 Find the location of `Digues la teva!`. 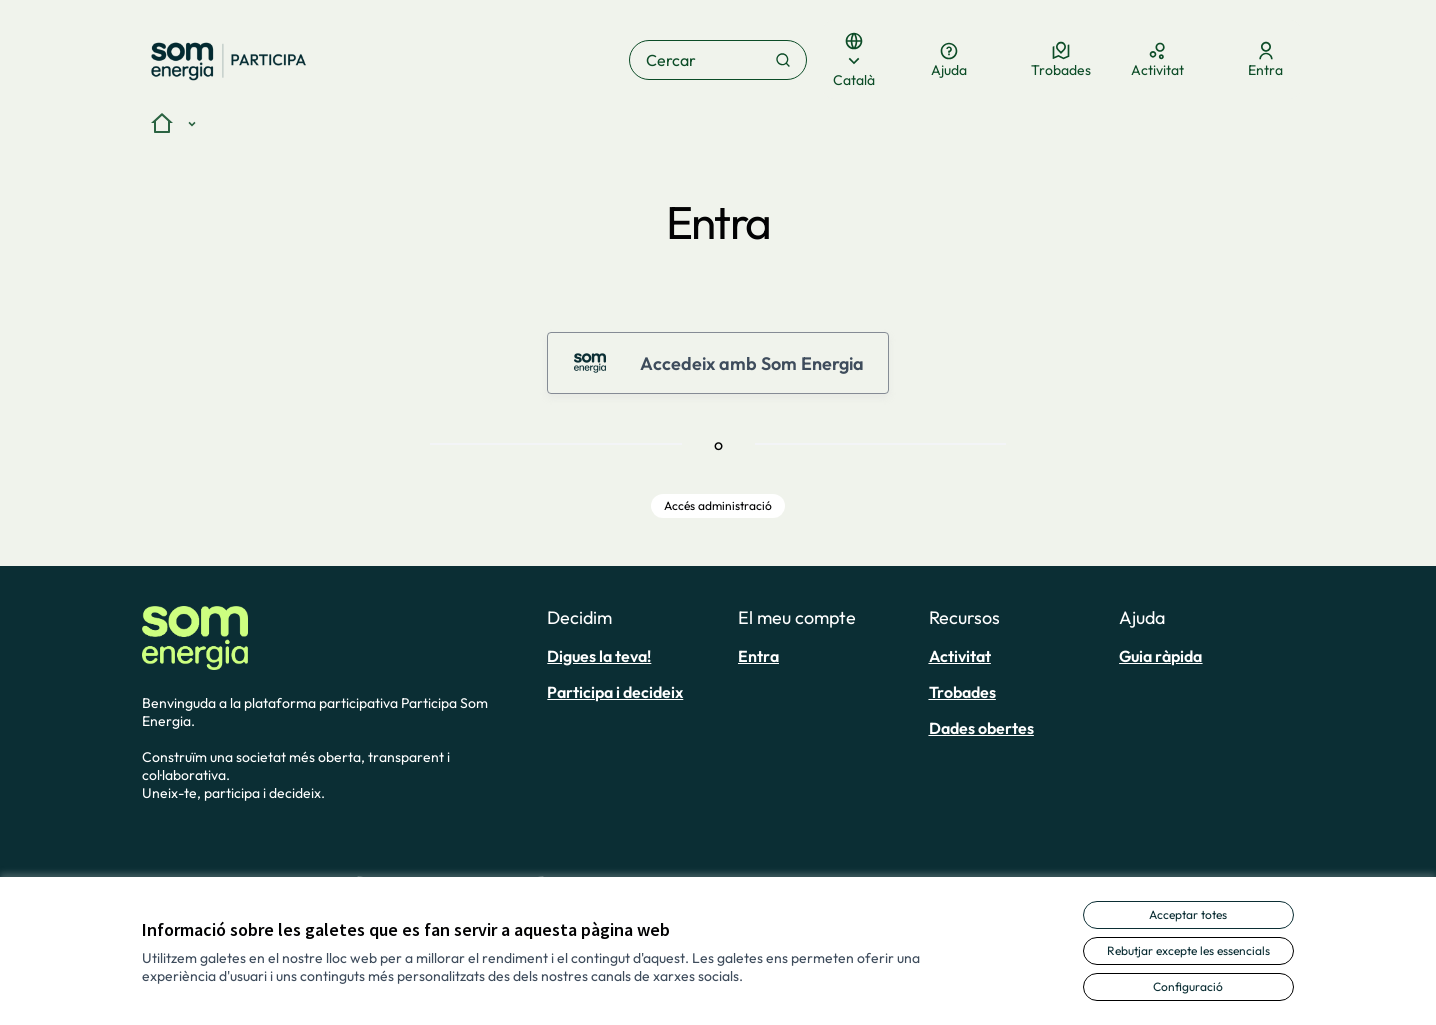

Digues la teva! is located at coordinates (599, 656).